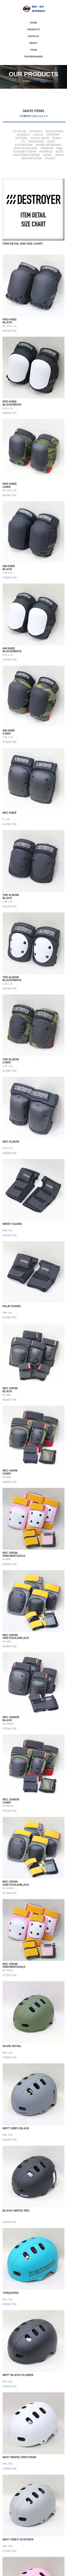 This screenshot has width=67, height=2576. What do you see at coordinates (38, 134) in the screenshot?
I see `CADILLAC` at bounding box center [38, 134].